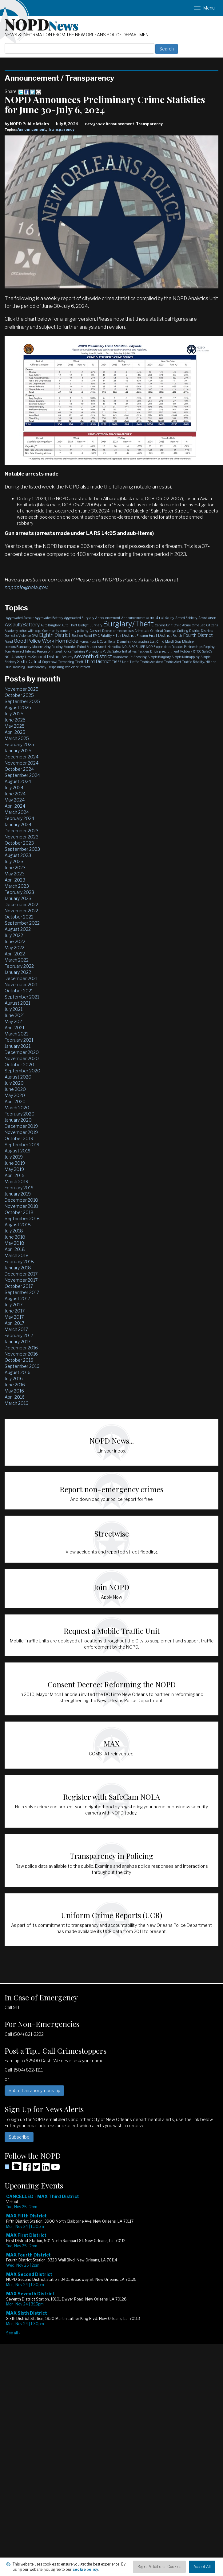 The width and height of the screenshot is (223, 2576). What do you see at coordinates (22, 923) in the screenshot?
I see `September 2022` at bounding box center [22, 923].